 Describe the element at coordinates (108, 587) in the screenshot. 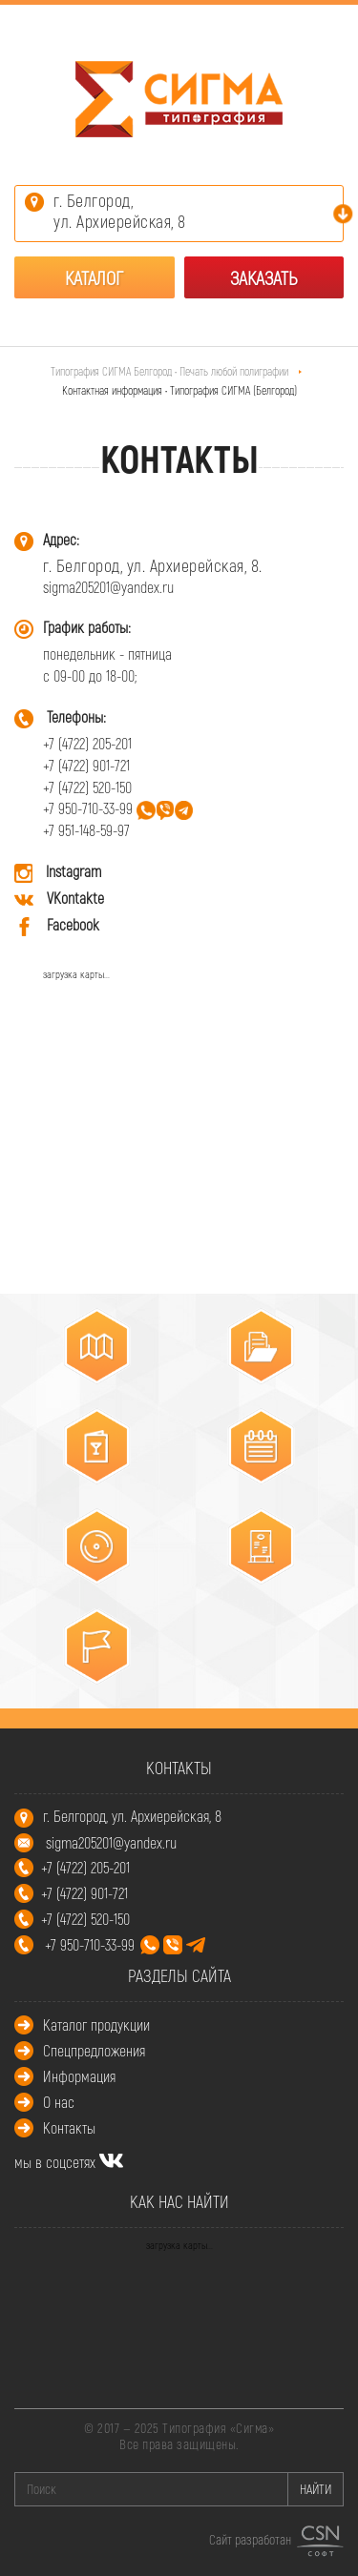

I see `sigma205201@yandex.ru` at that location.